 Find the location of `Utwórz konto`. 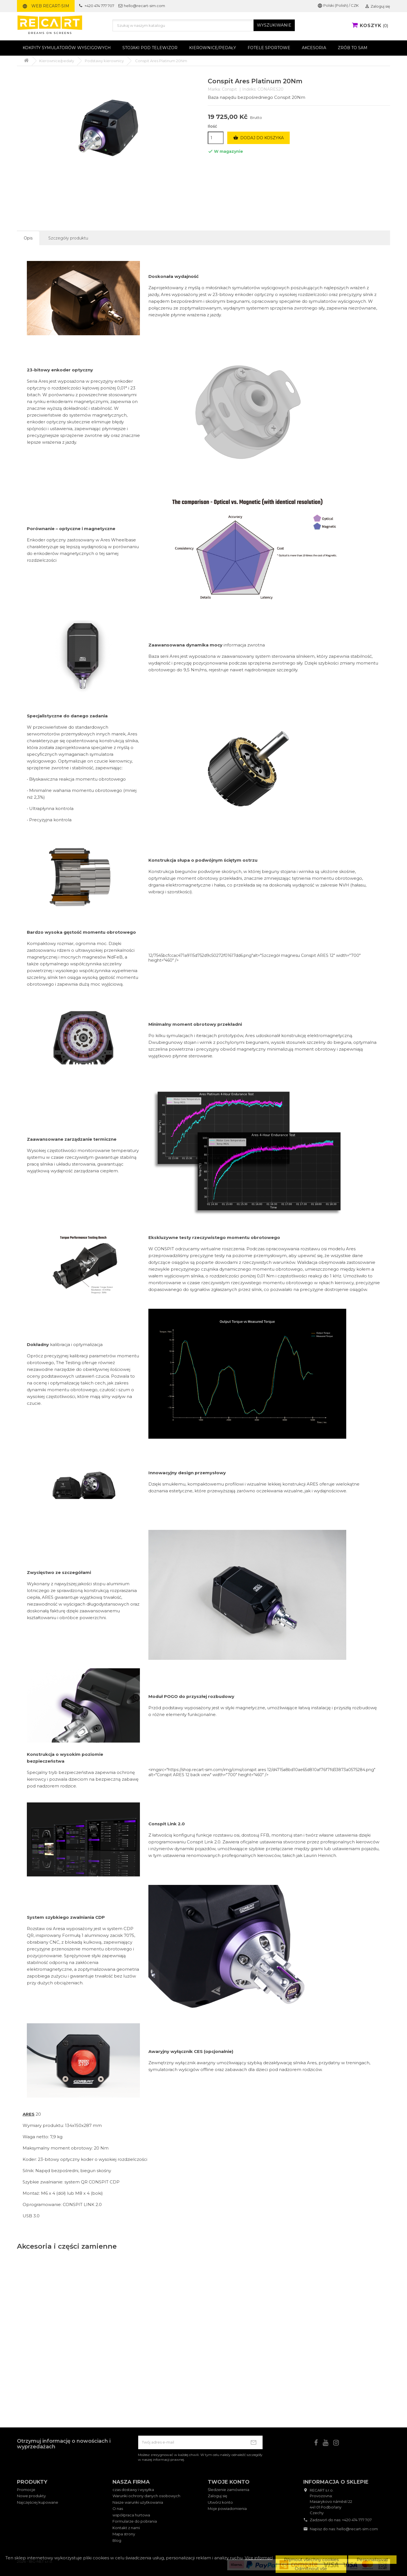

Utwórz konto is located at coordinates (220, 2502).